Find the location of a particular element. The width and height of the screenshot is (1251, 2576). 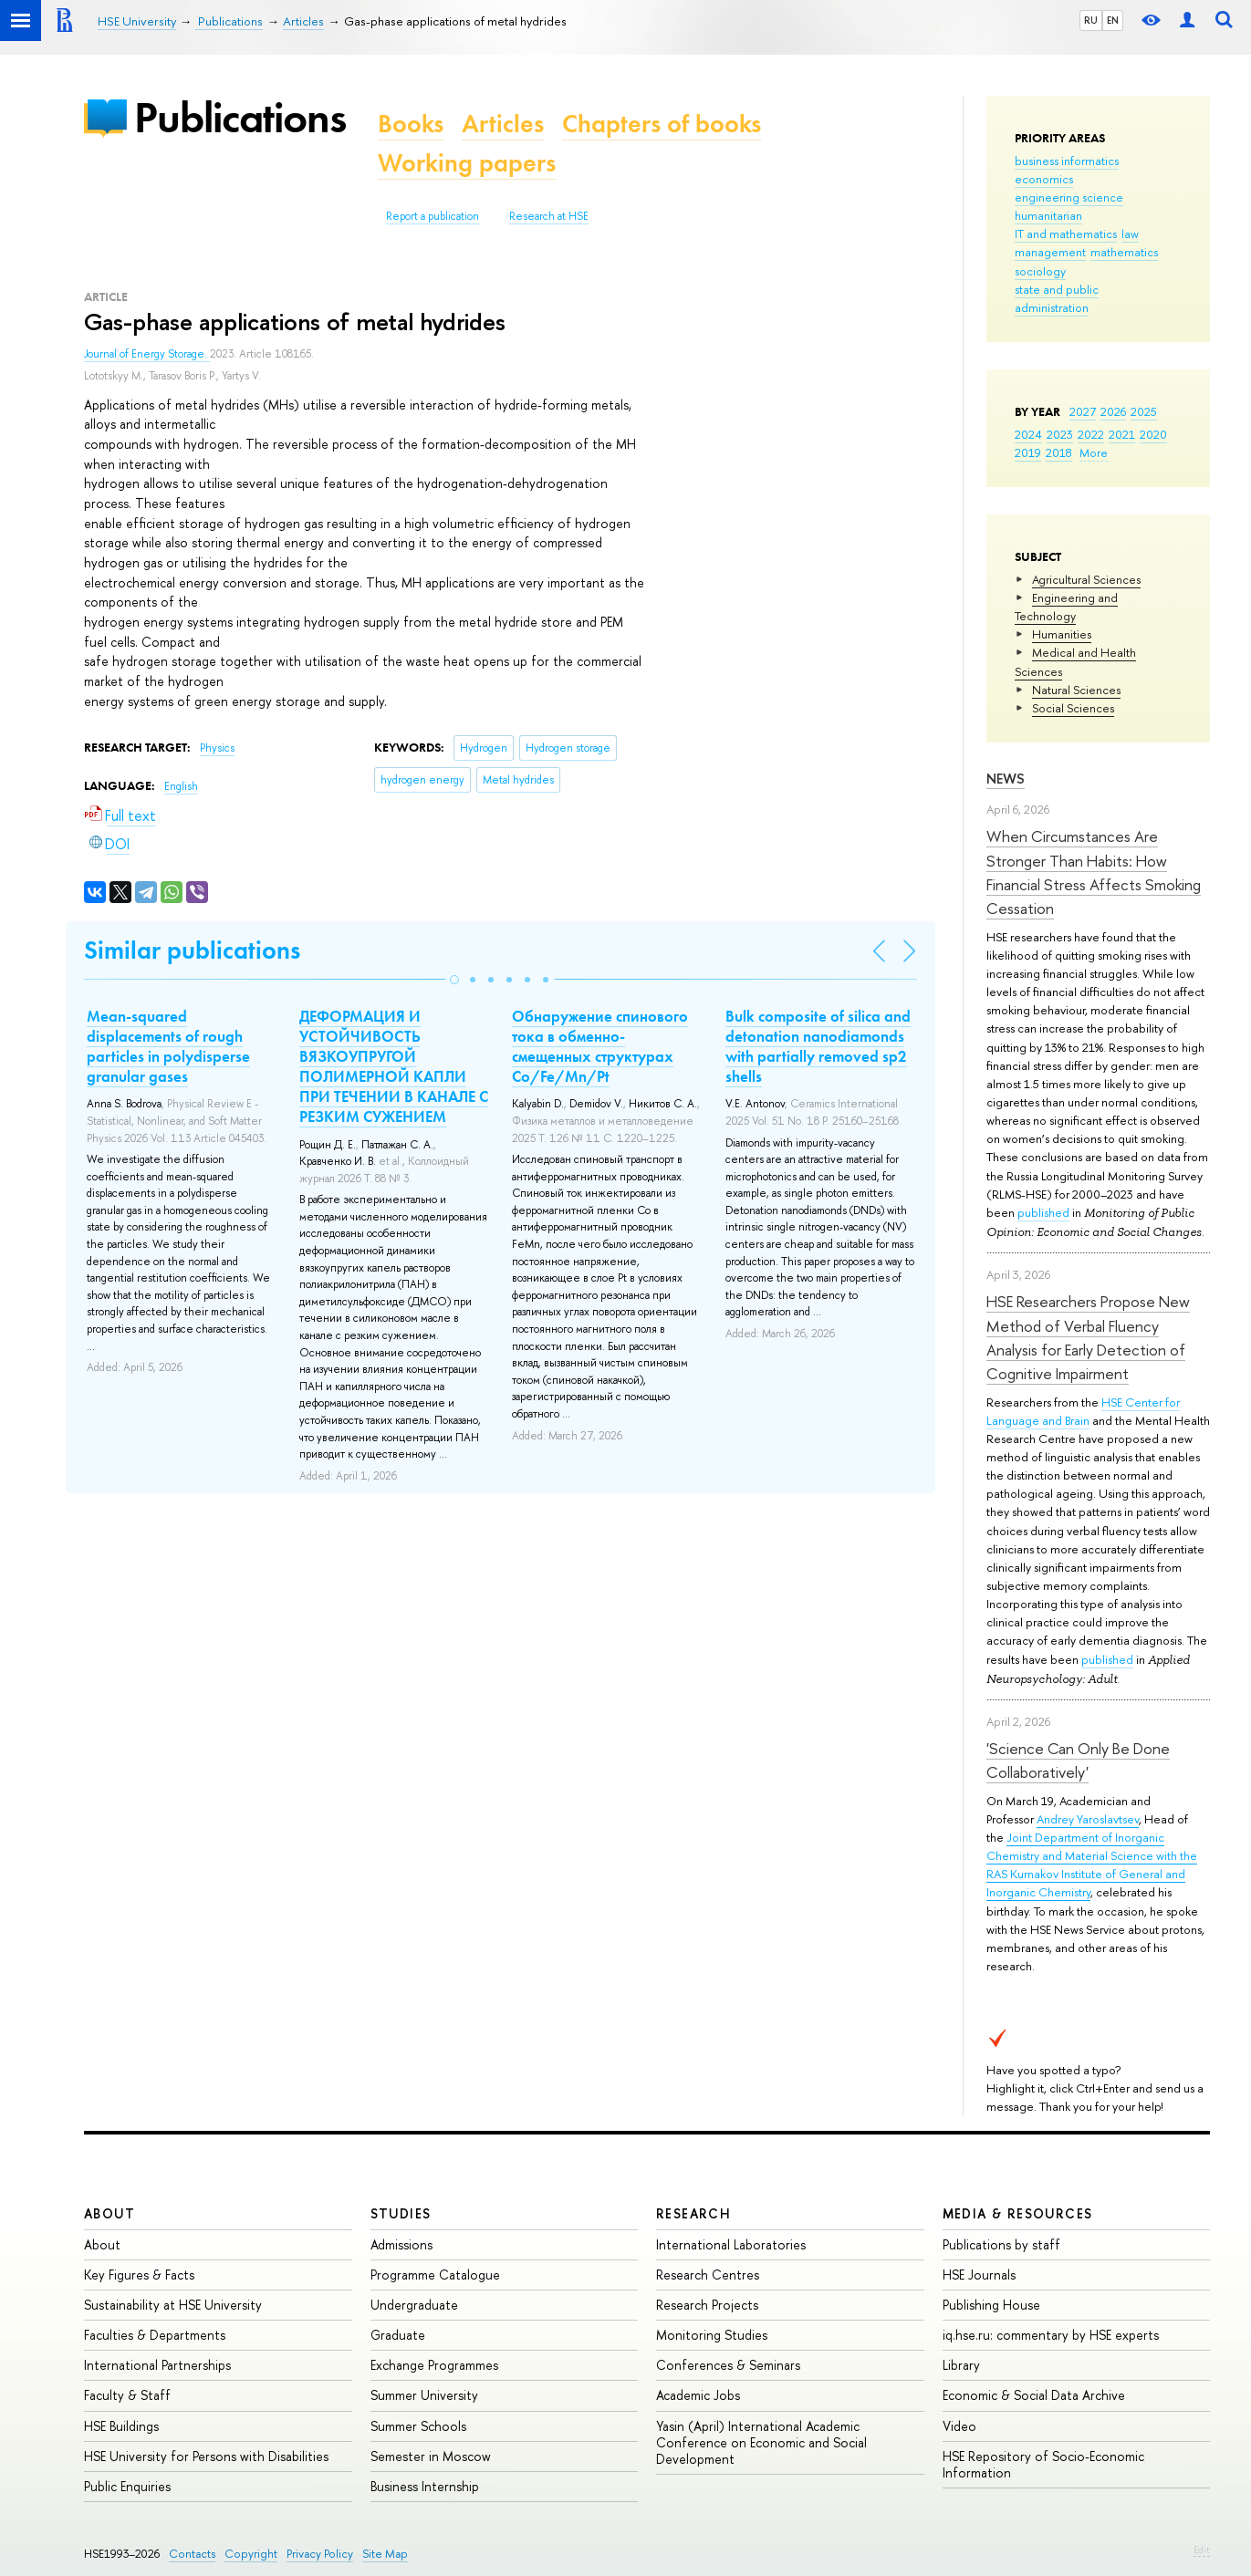

Обнаружение спинового тока в обменно-смещенных структурах Co/Fe/Mn/Pt is located at coordinates (600, 1046).